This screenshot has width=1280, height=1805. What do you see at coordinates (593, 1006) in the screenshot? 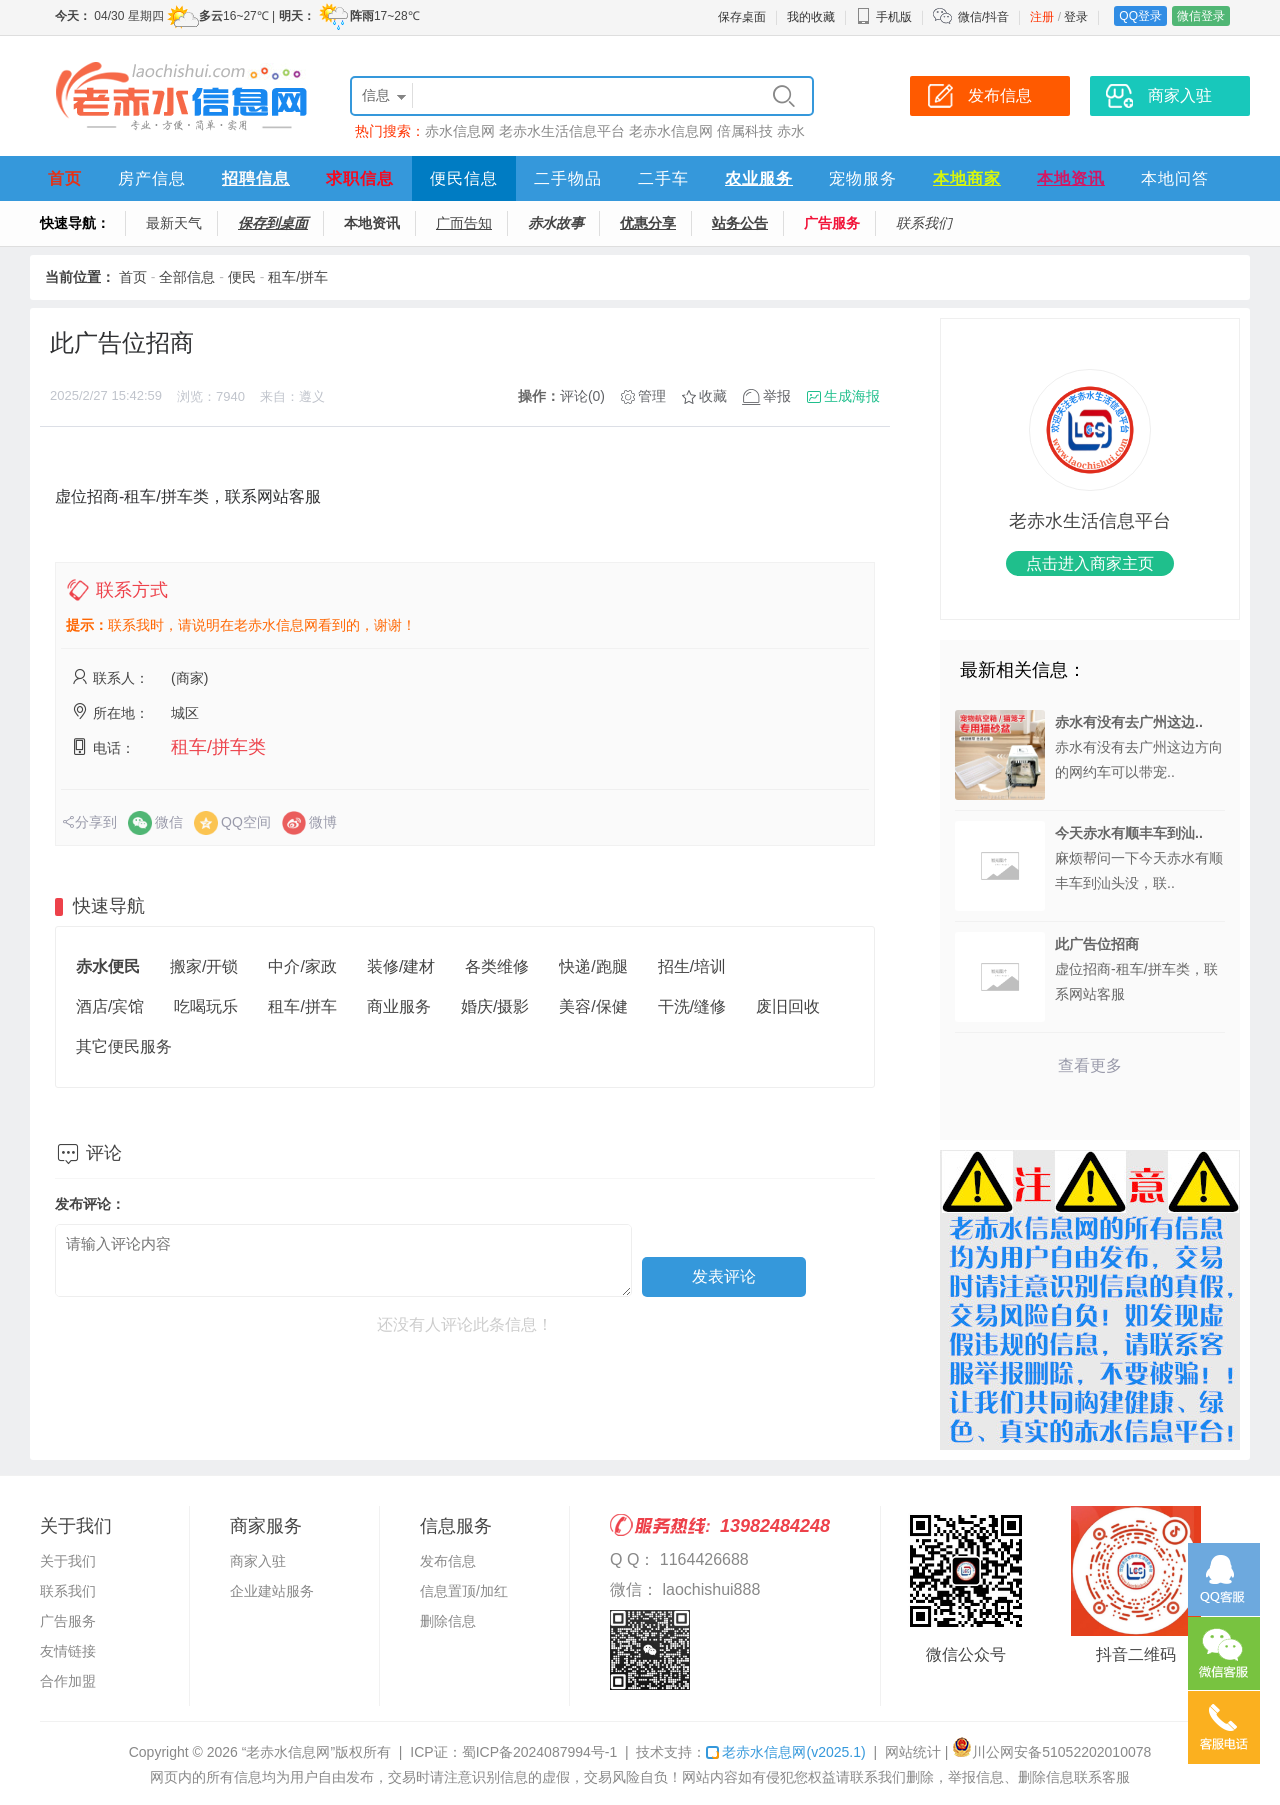
I see `美容/保健` at bounding box center [593, 1006].